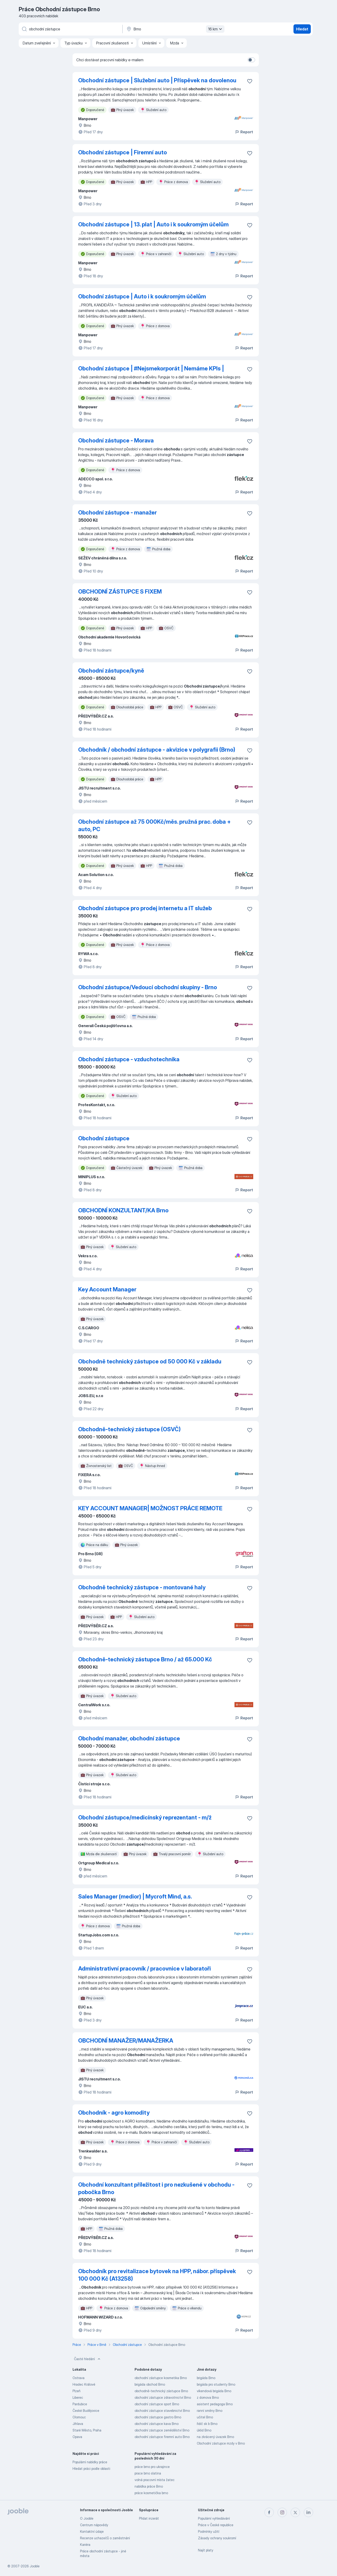 The image size is (337, 2576). Describe the element at coordinates (114, 2112) in the screenshot. I see `Obchodník - agro komodity` at that location.